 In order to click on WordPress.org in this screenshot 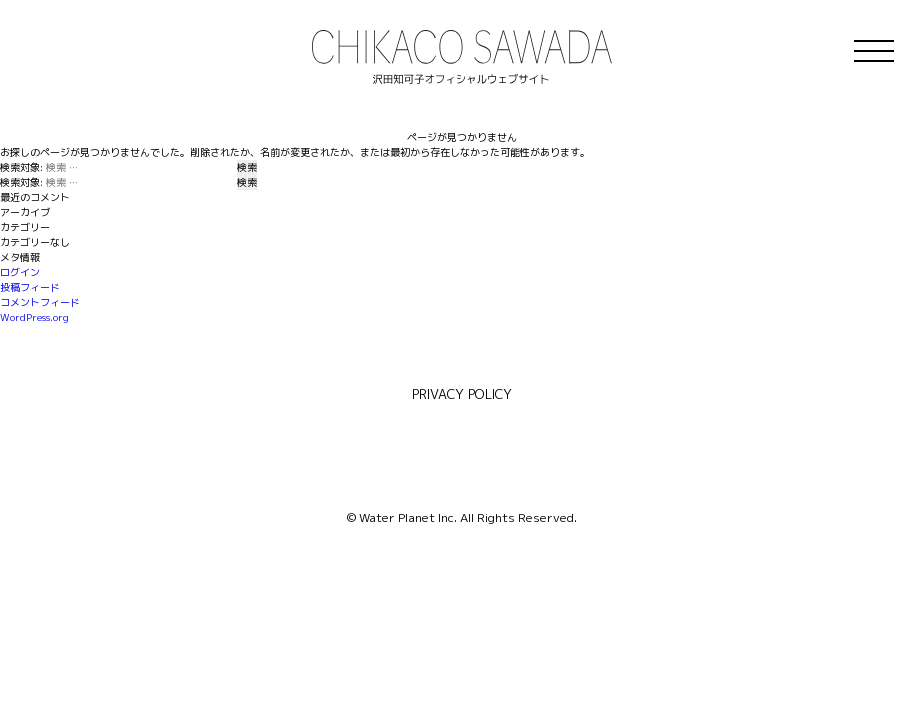, I will do `click(34, 317)`.